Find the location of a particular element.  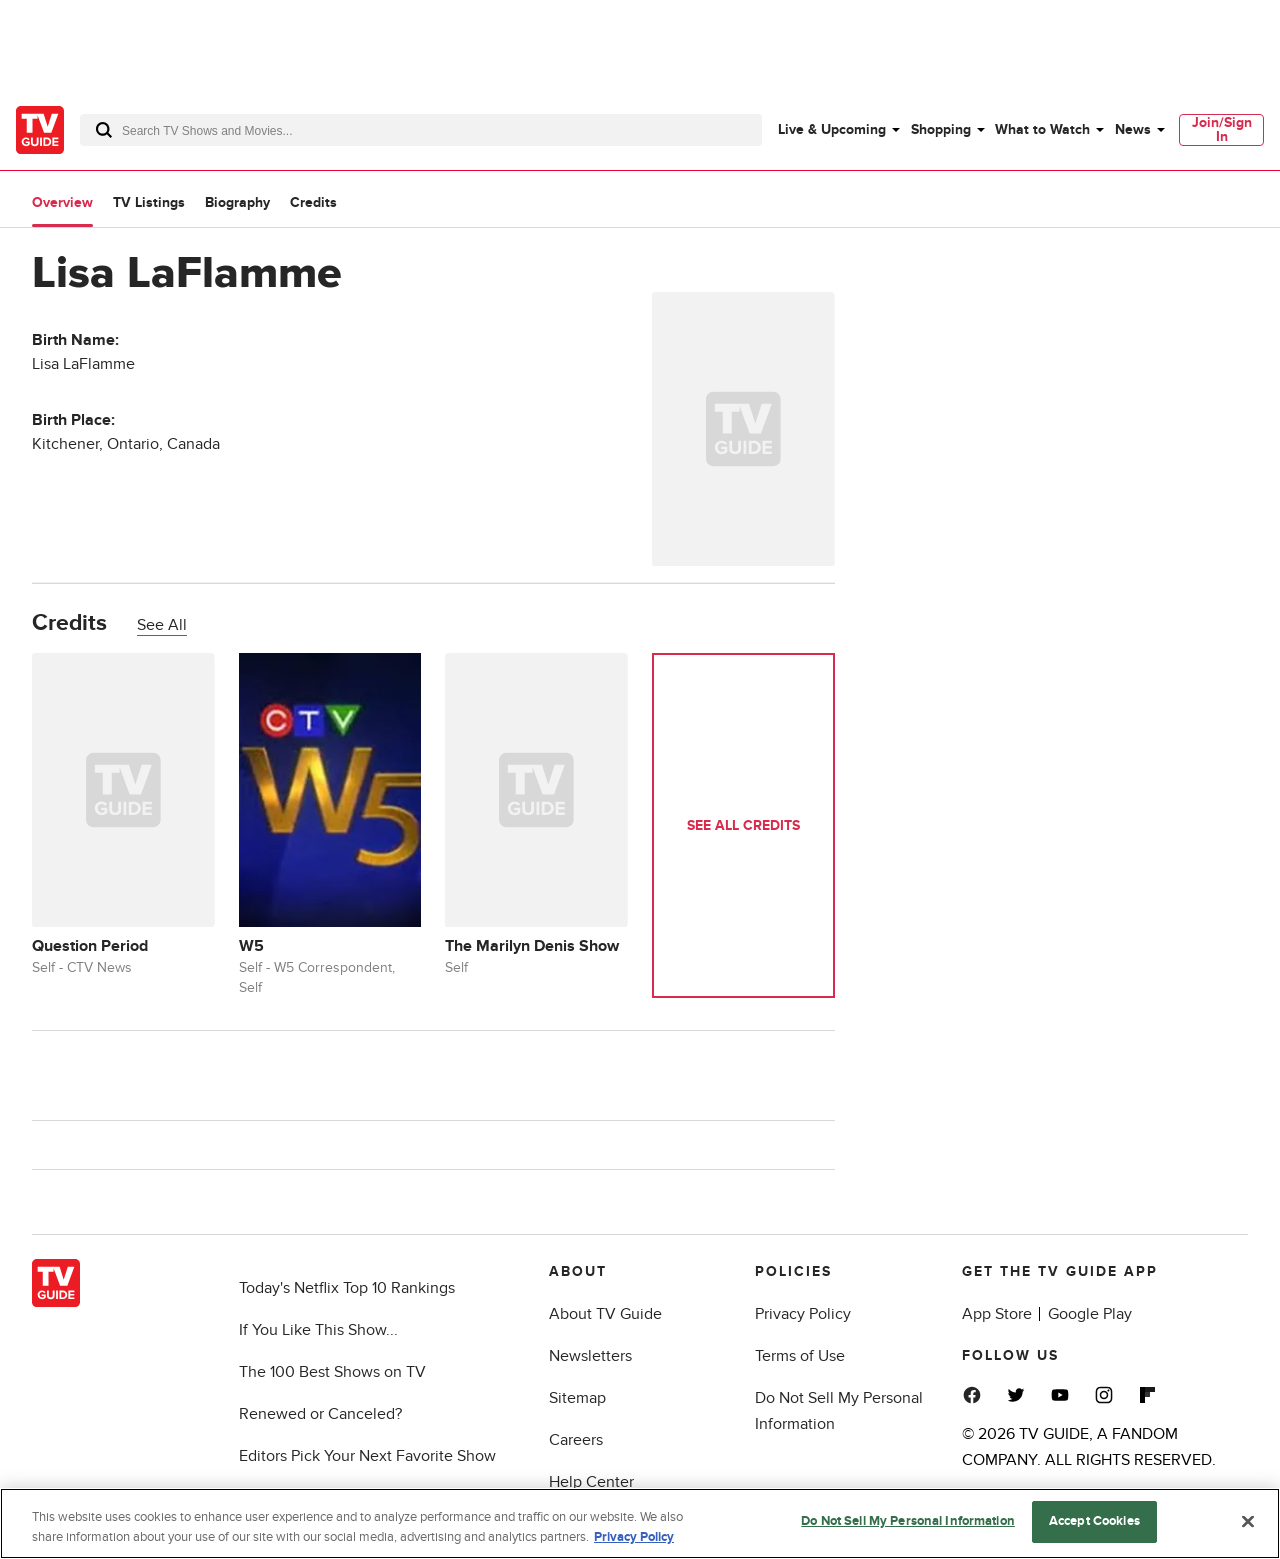

See All Credits is located at coordinates (743, 825).